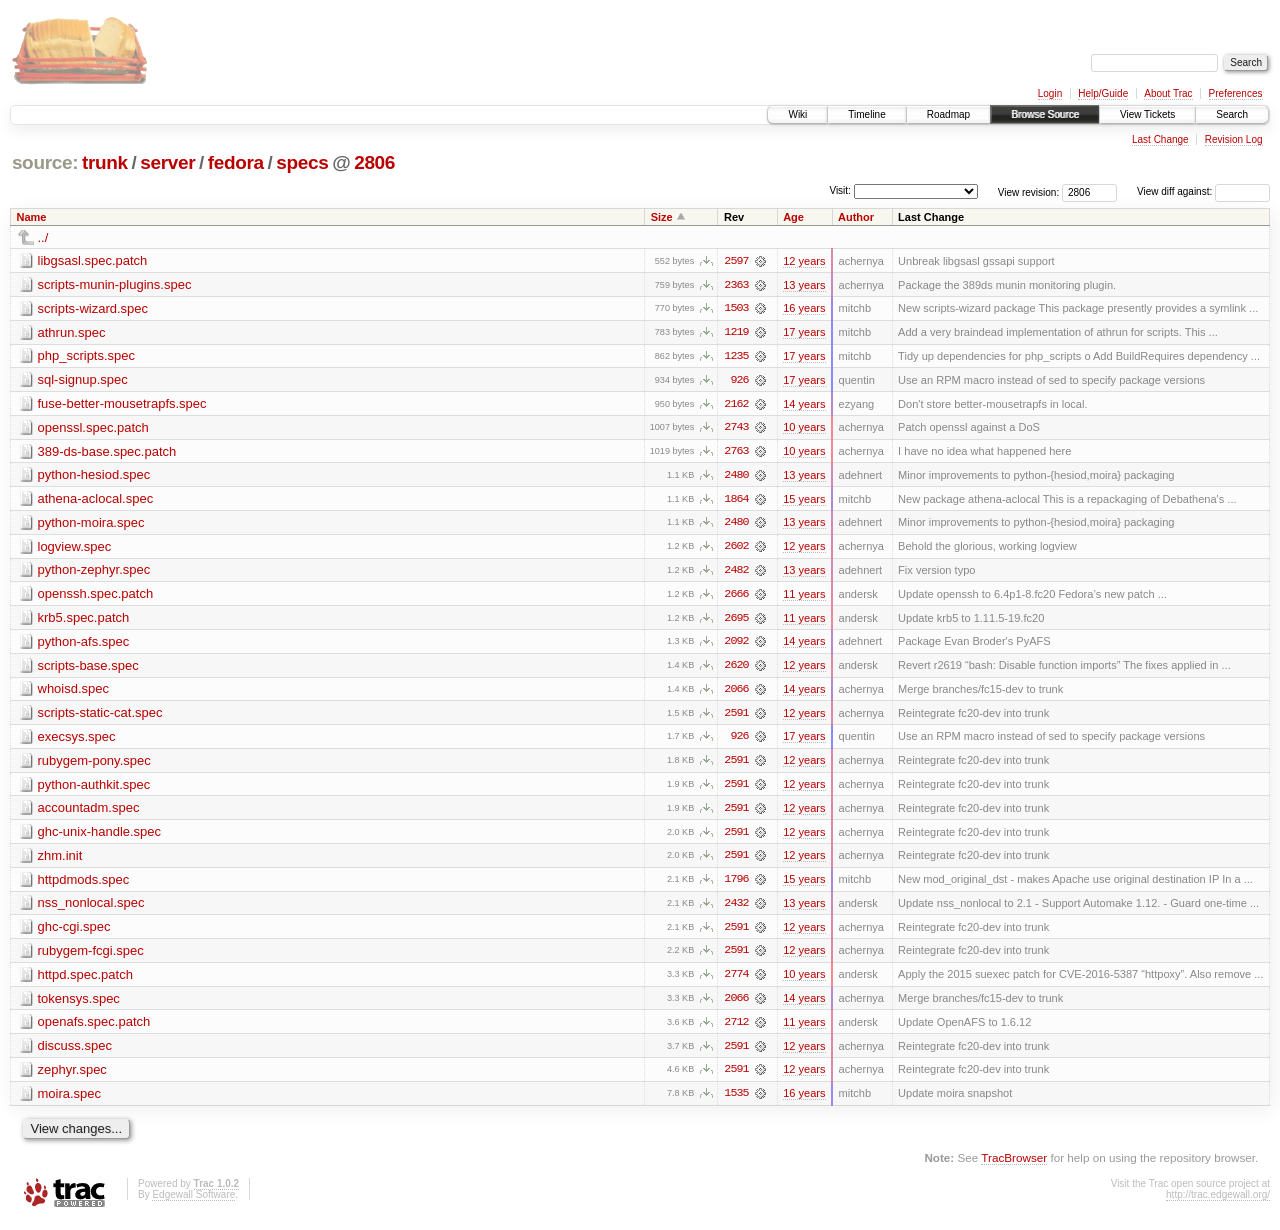 The height and width of the screenshot is (1230, 1280). What do you see at coordinates (72, 332) in the screenshot?
I see `athrun.spec` at bounding box center [72, 332].